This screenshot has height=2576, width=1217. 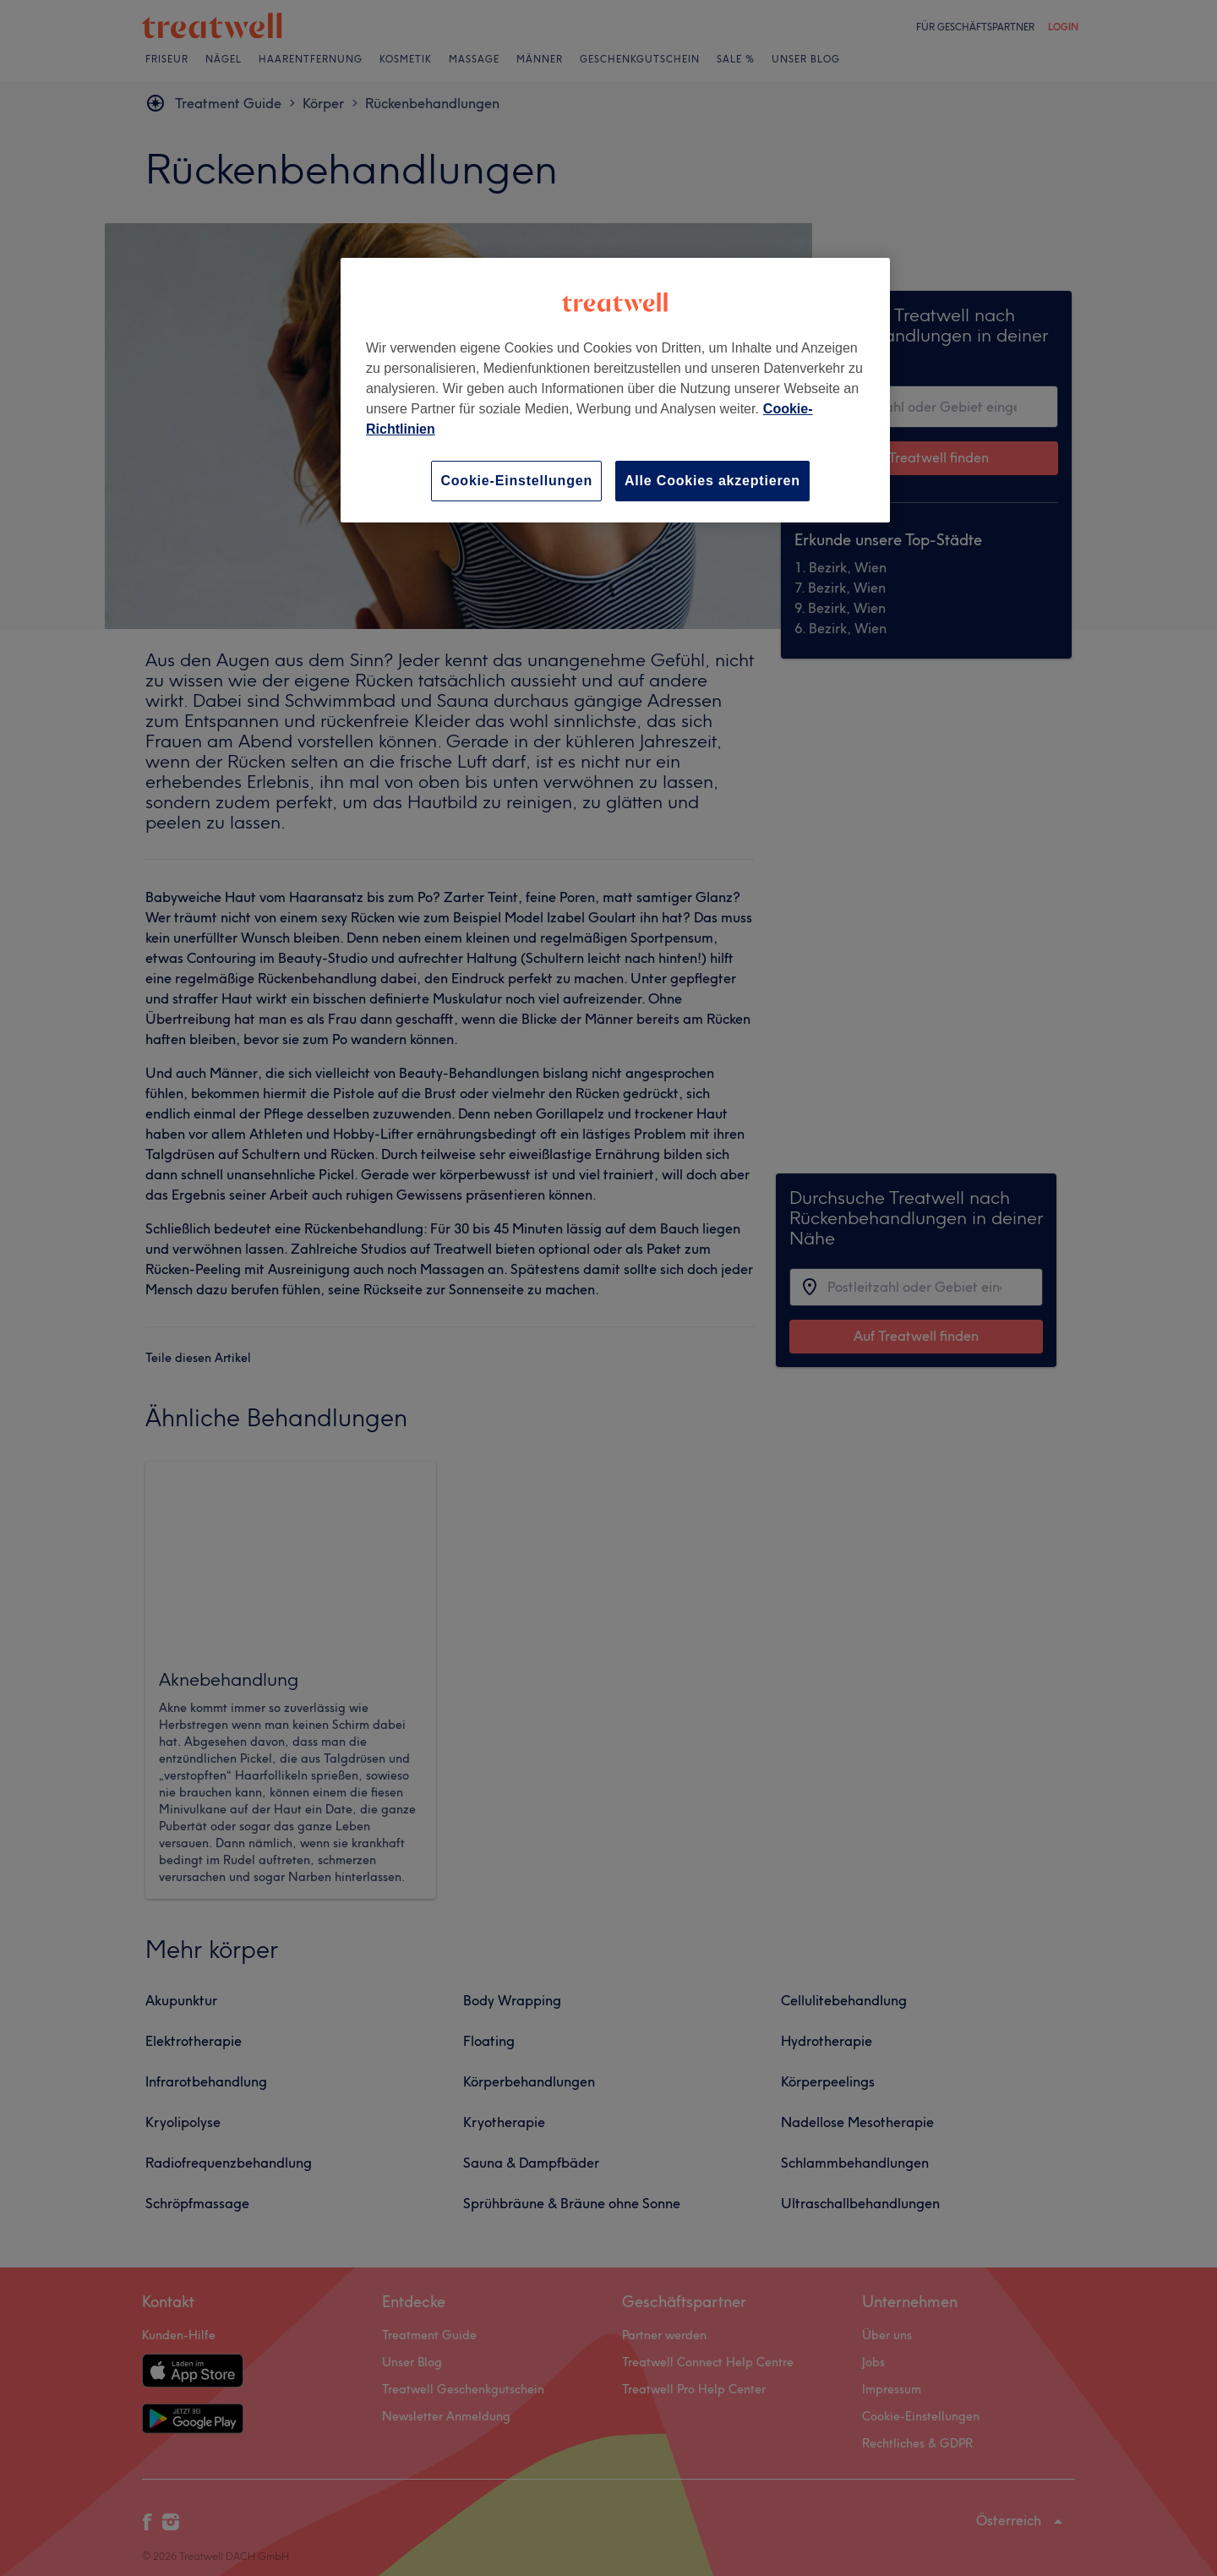 I want to click on [region], so click(x=615, y=390).